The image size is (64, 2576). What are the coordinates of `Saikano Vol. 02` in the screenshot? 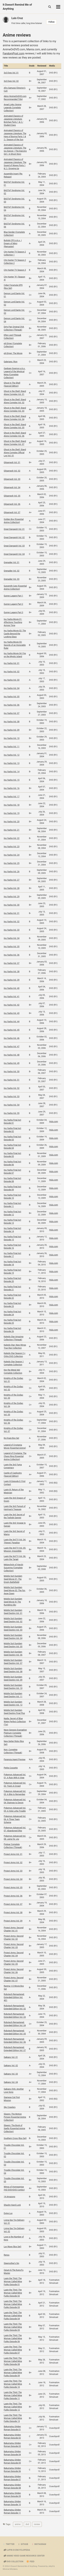 It's located at (11, 2065).